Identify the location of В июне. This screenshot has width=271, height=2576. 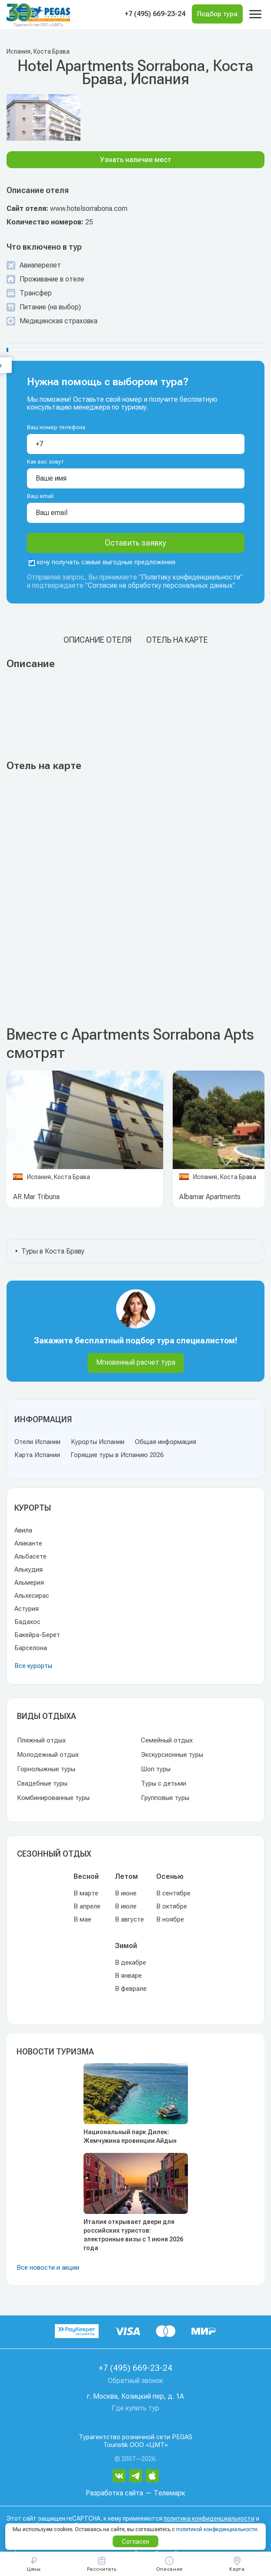
(126, 1893).